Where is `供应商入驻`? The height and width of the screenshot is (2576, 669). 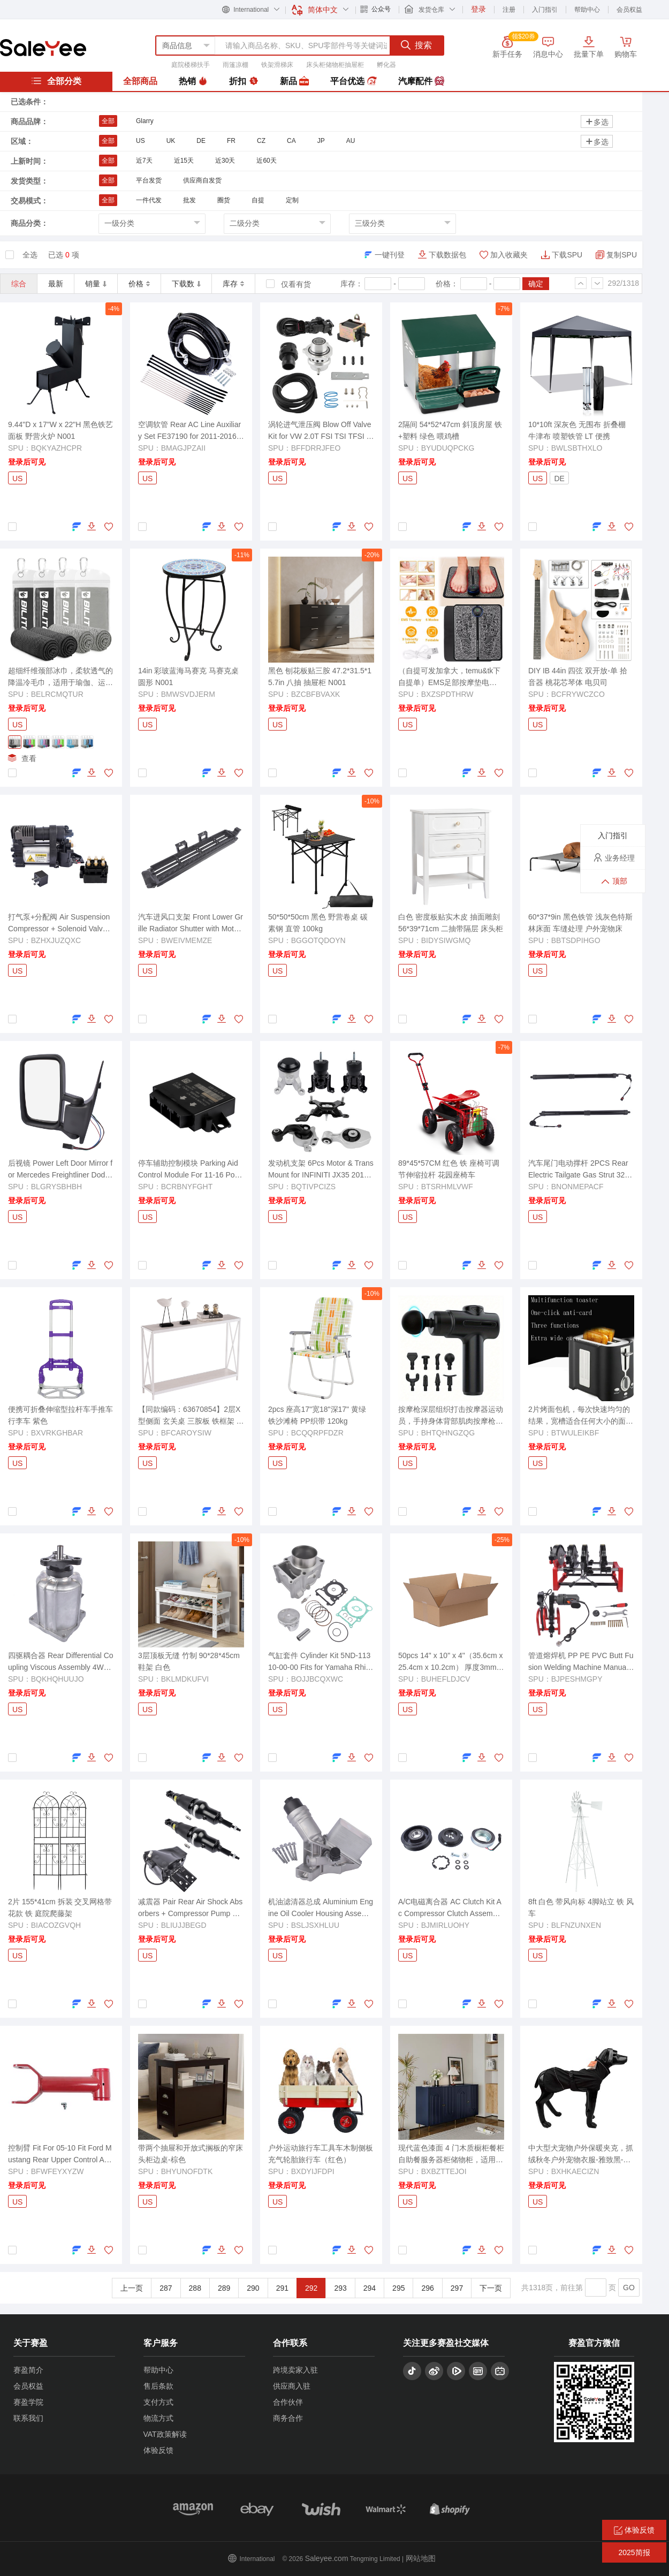
供应商入驻 is located at coordinates (291, 2386).